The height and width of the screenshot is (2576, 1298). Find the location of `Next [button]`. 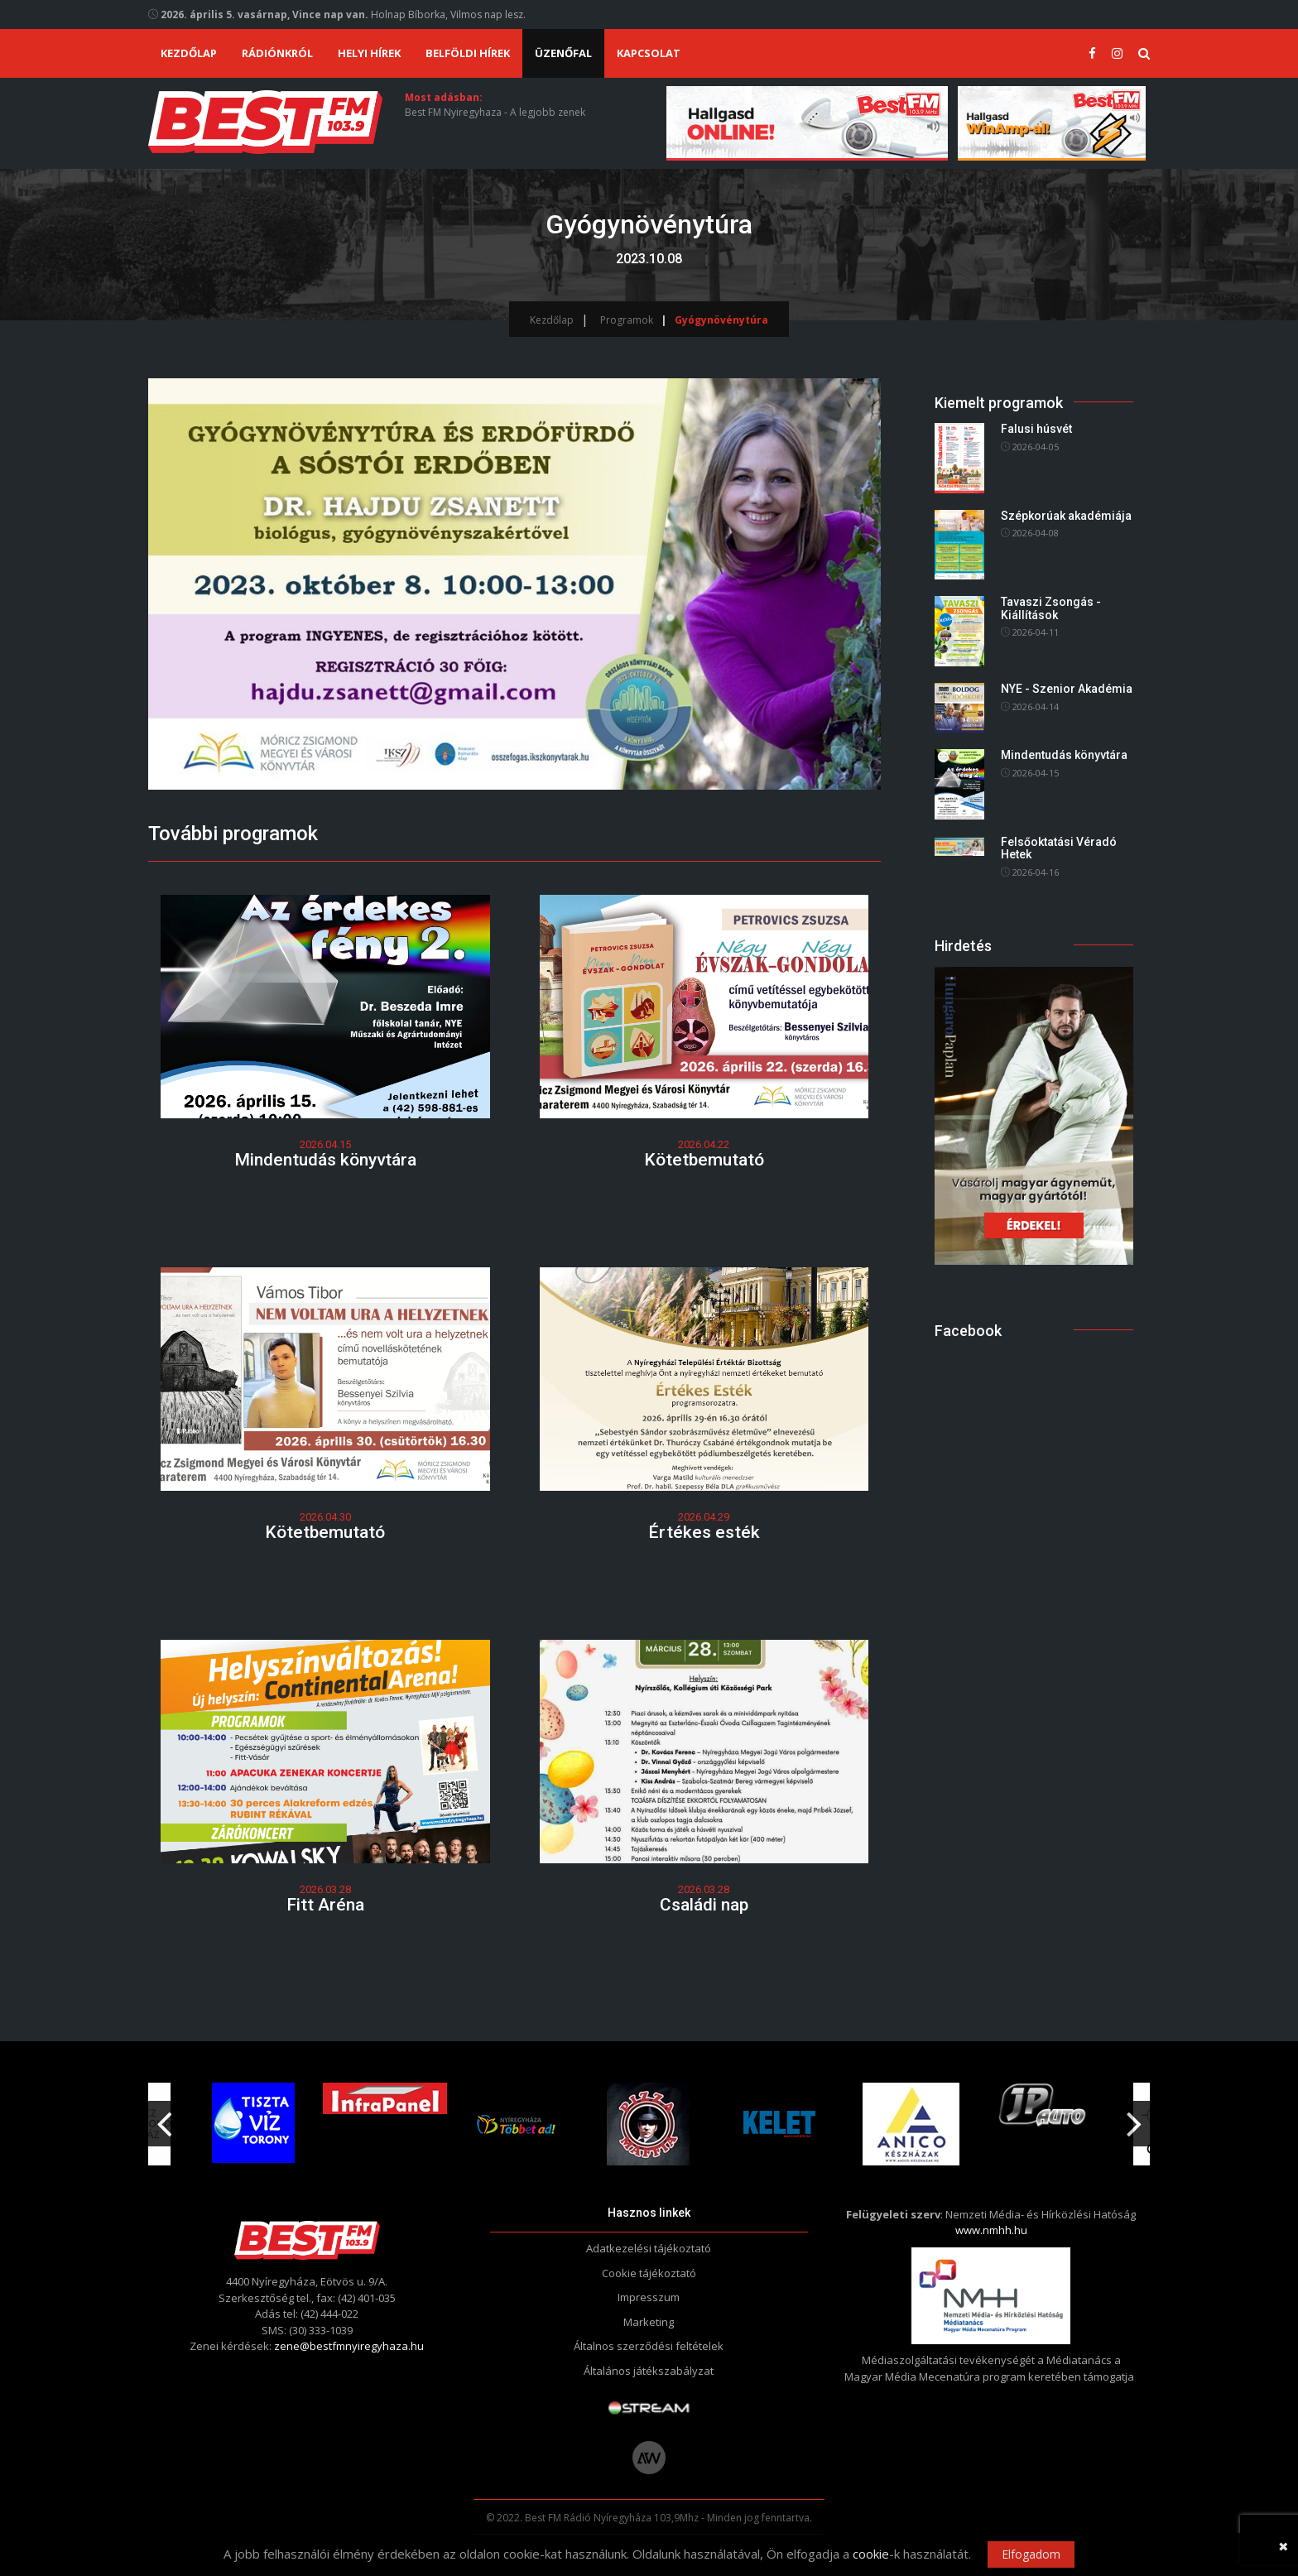

Next [button] is located at coordinates (1134, 2117).